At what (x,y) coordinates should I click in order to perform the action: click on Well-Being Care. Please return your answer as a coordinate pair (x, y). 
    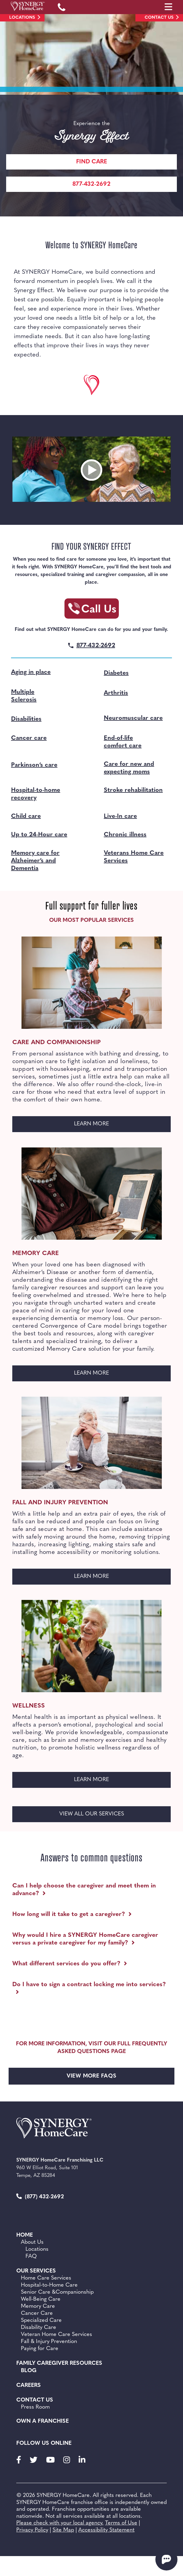
    Looking at the image, I should click on (40, 2299).